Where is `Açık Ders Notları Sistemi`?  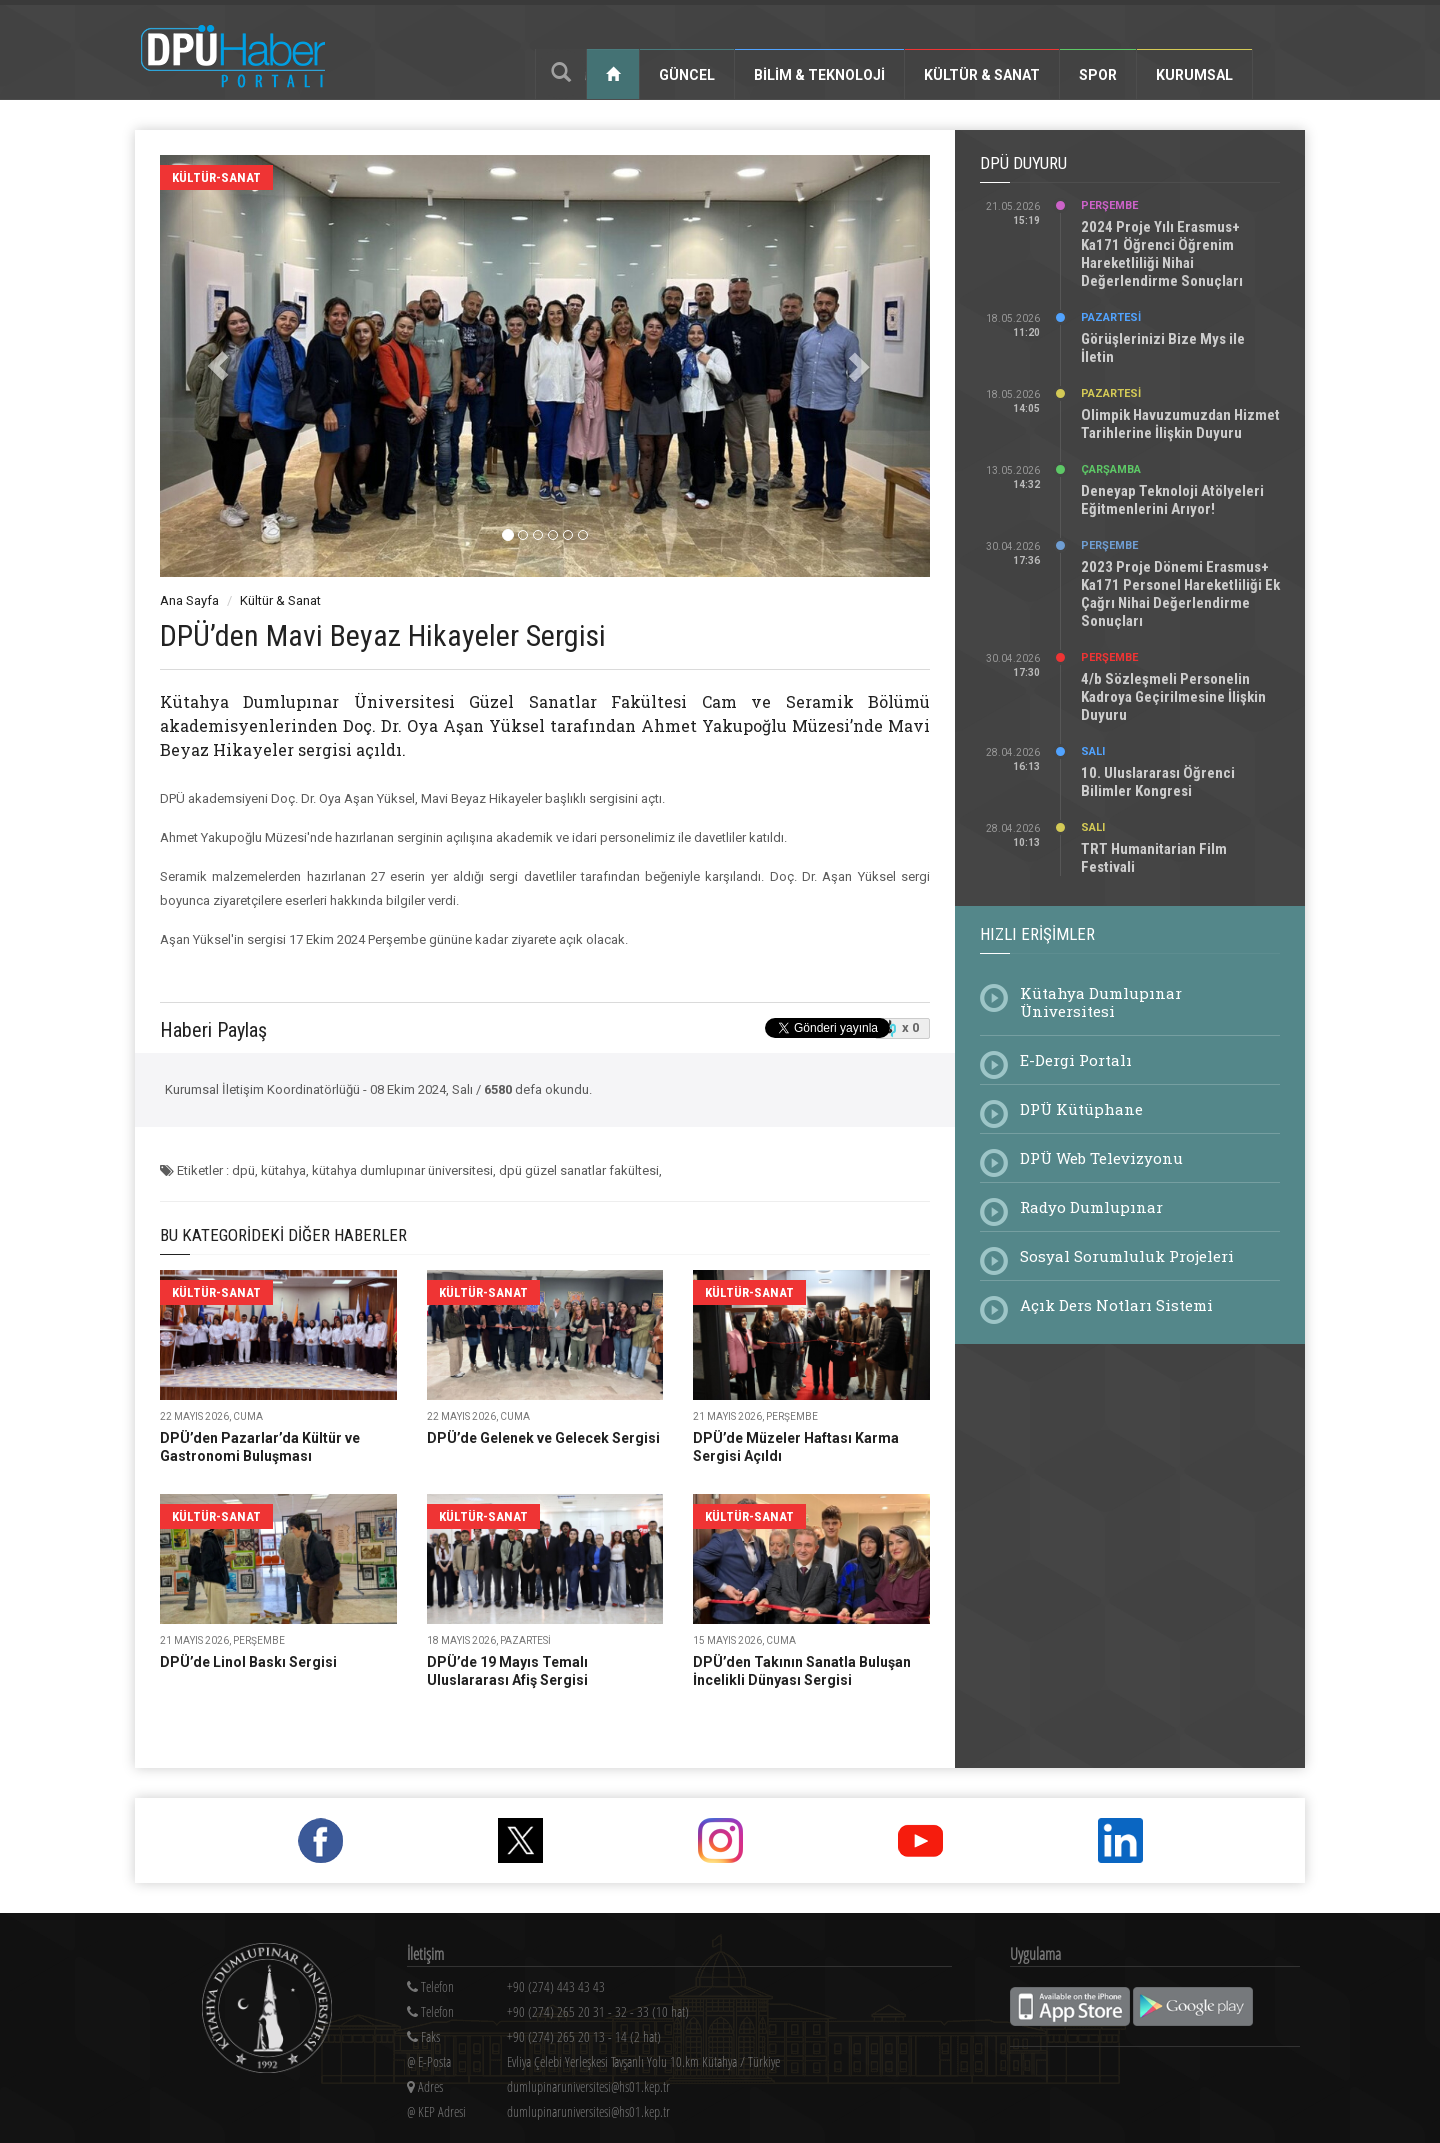
Açık Ders Notları Sistemi is located at coordinates (1116, 1305).